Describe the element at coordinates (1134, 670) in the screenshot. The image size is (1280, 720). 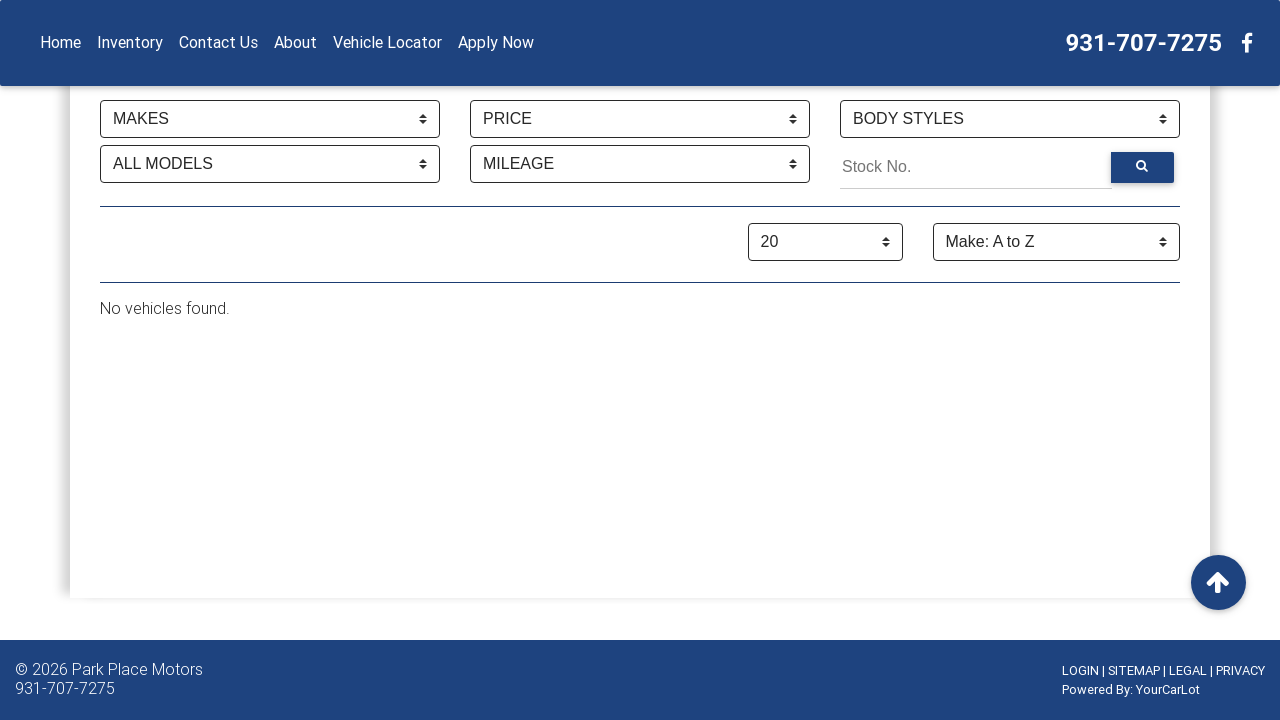
I see `SITEMAP` at that location.